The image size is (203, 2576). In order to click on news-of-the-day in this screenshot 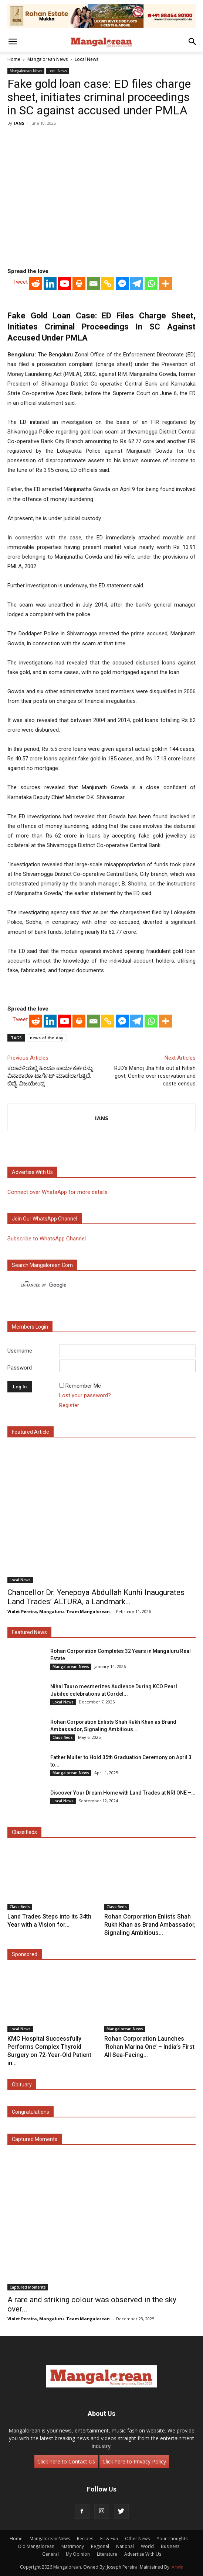, I will do `click(46, 1037)`.